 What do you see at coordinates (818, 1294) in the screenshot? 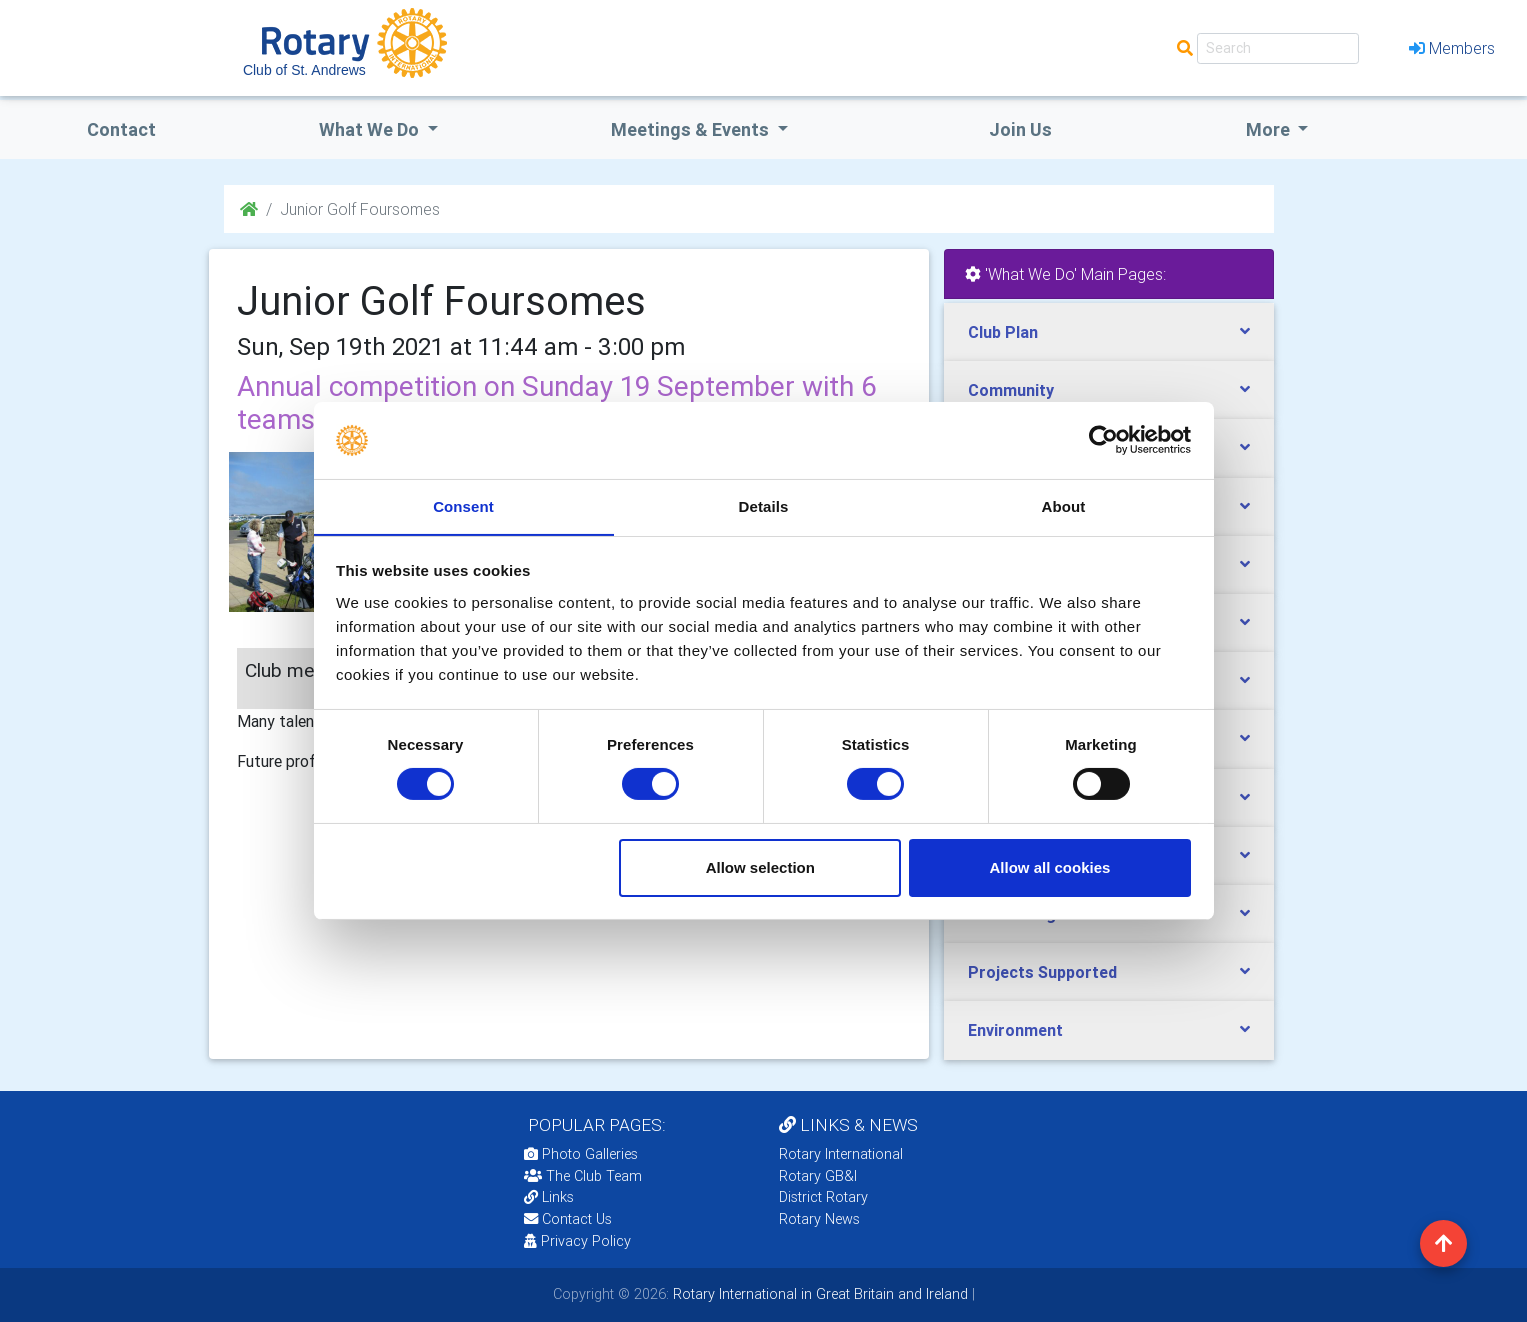
I see `Rotary International in Great Britain and Ireland` at bounding box center [818, 1294].